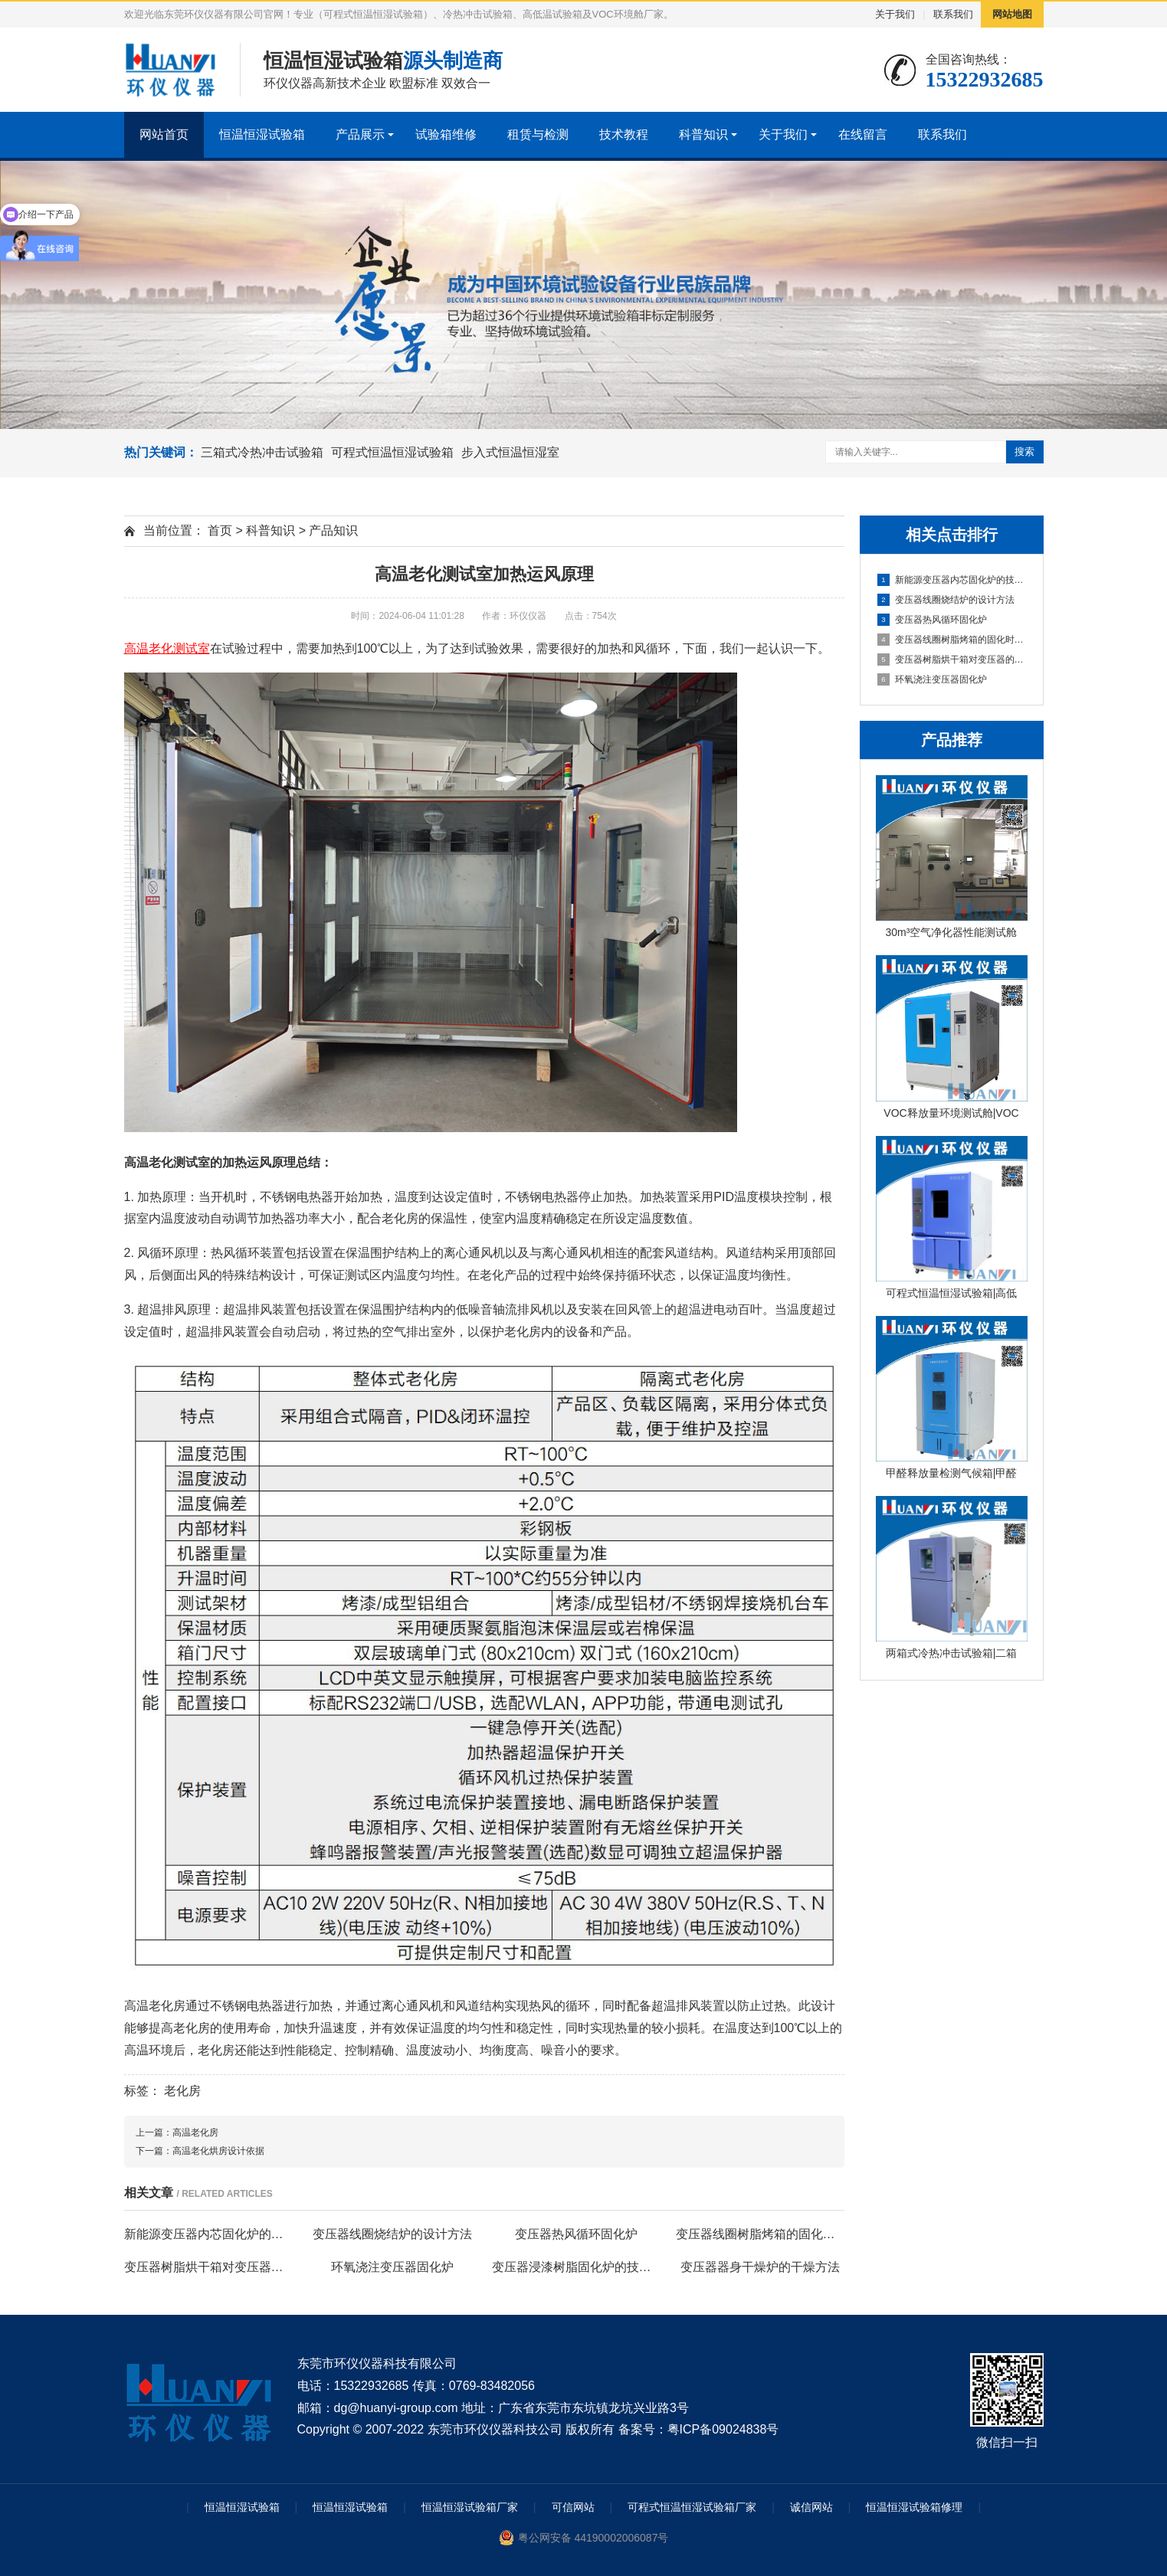 This screenshot has height=2576, width=1167. I want to click on 变压器树脂烘干箱对变压器的固化处理方法, so click(952, 659).